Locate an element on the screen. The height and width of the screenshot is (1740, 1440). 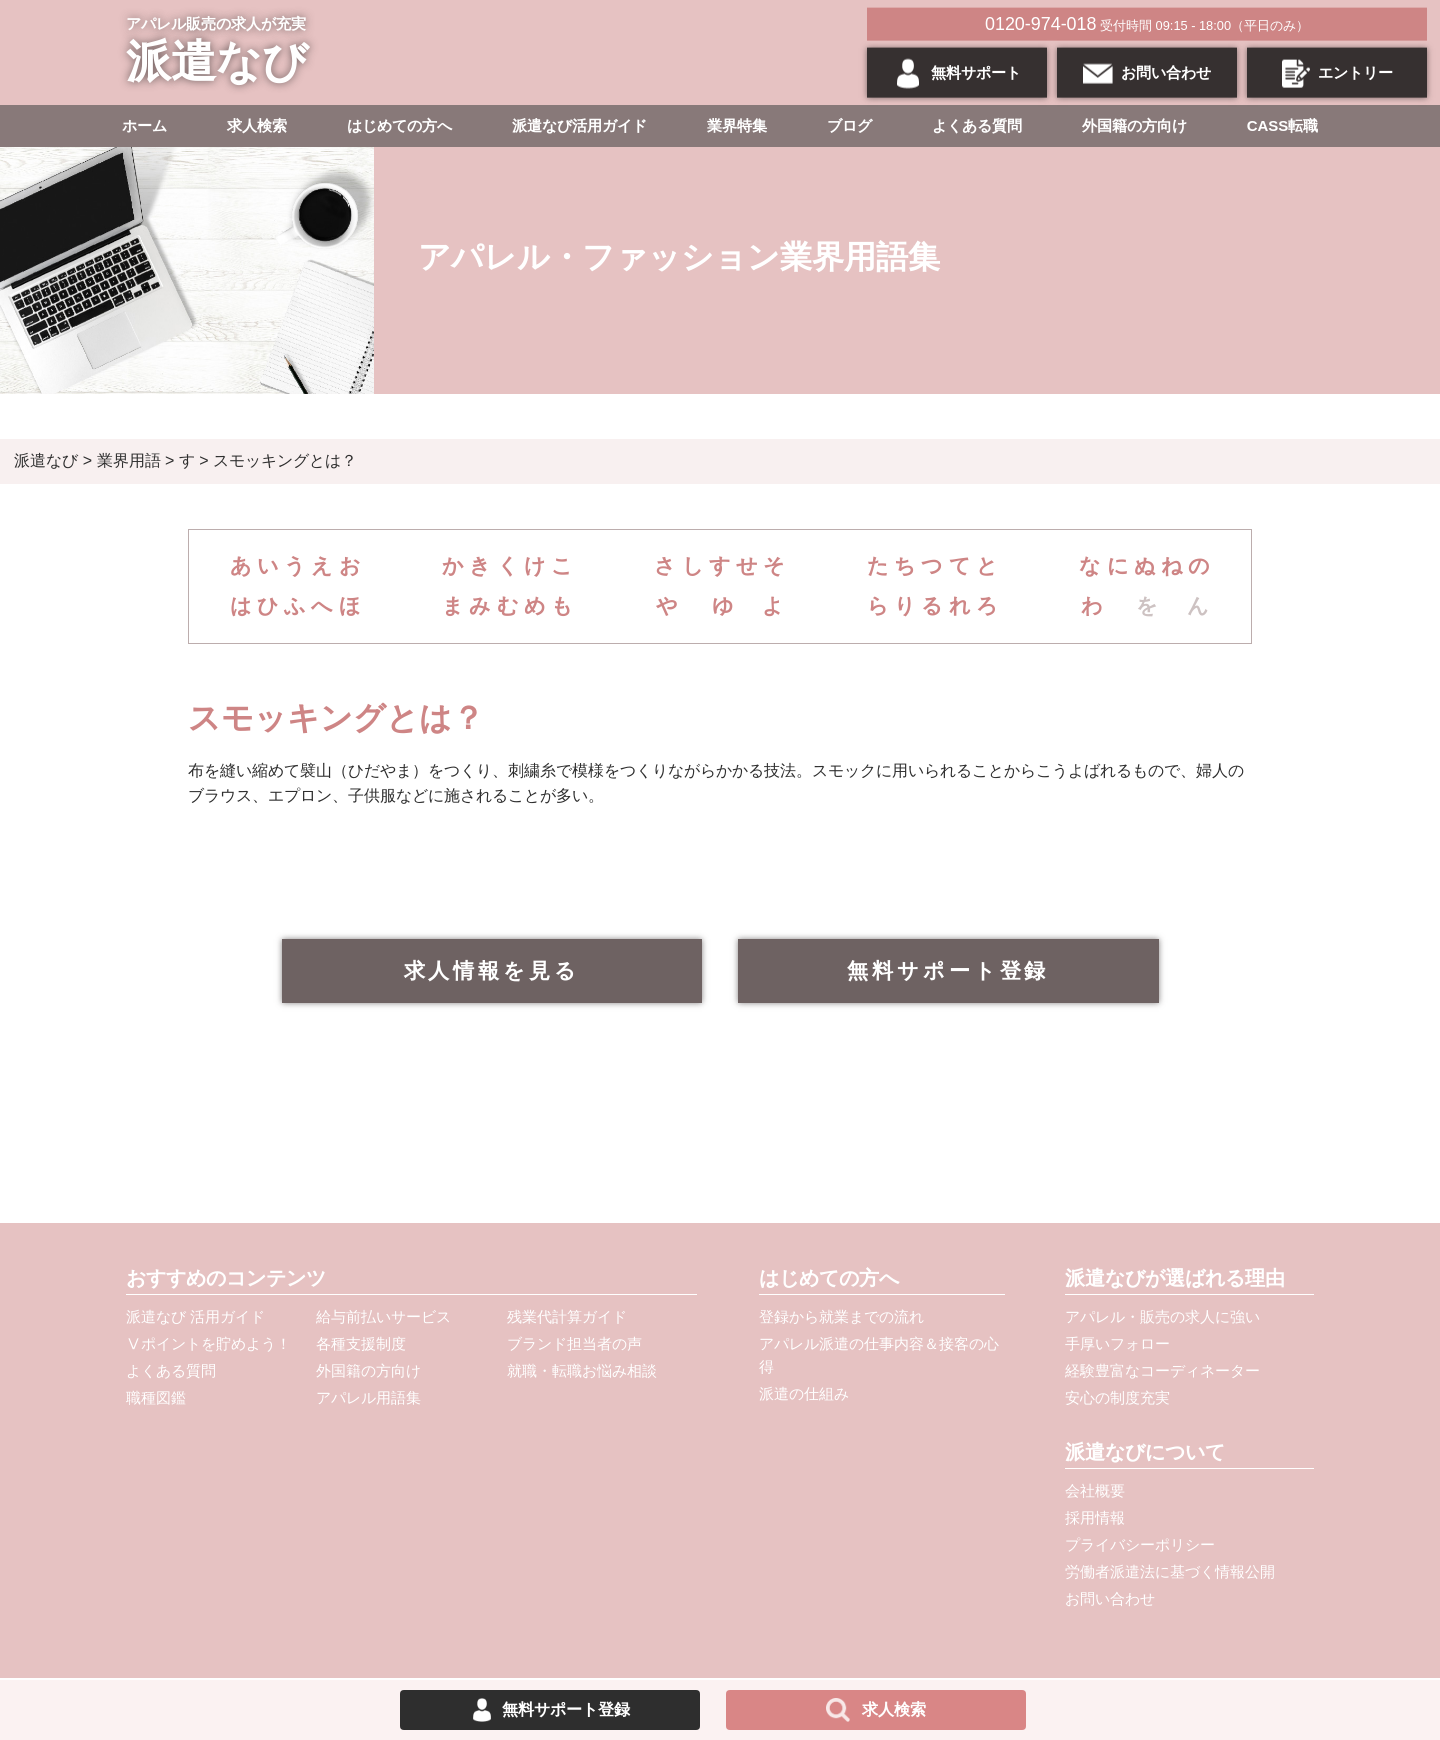
無料サポート登録 is located at coordinates (948, 970).